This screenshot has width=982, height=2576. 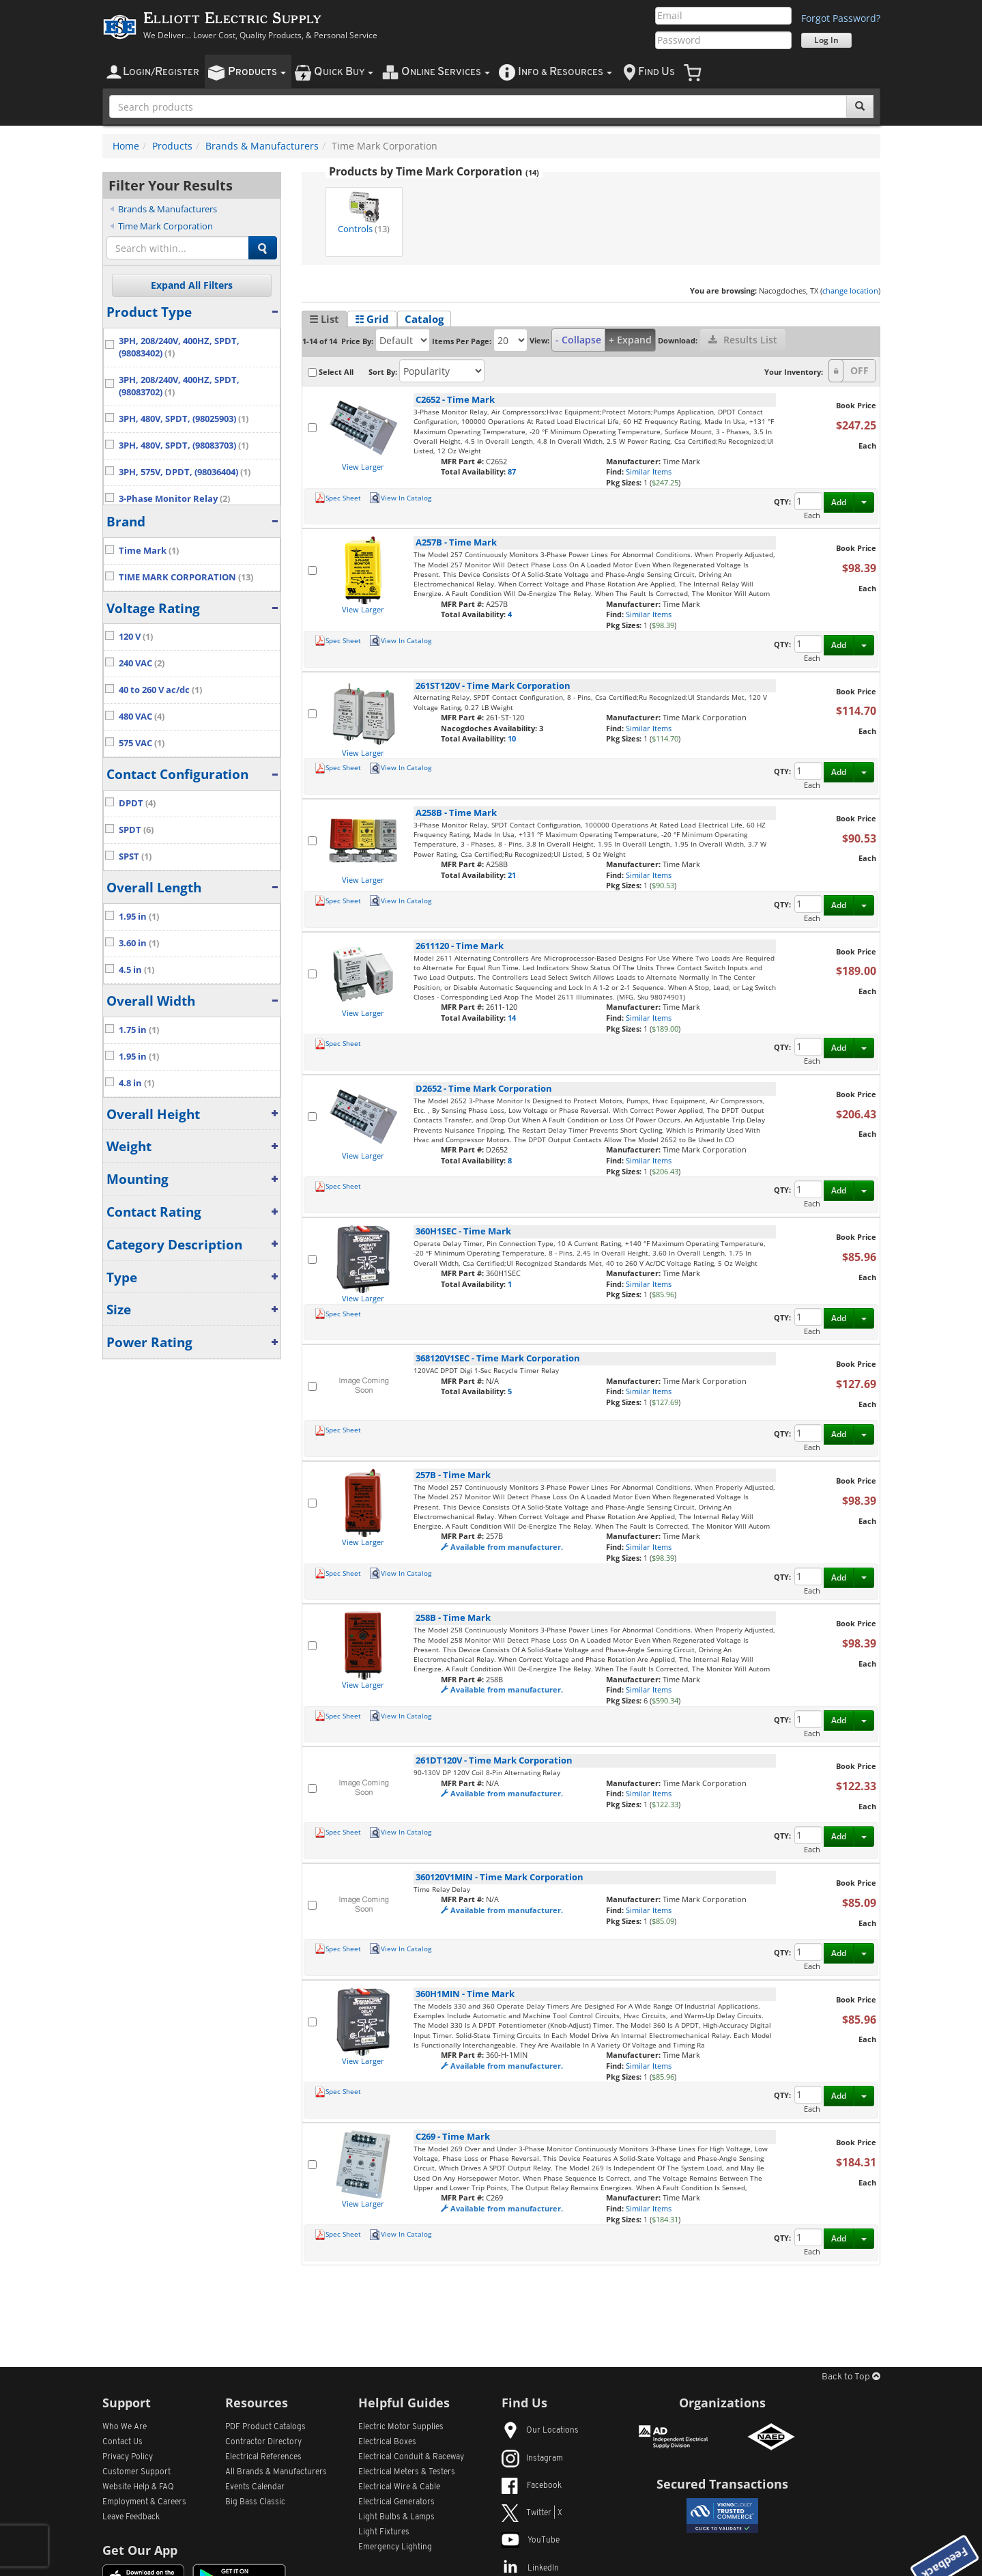 What do you see at coordinates (265, 2427) in the screenshot?
I see `PDF Product Catalogs` at bounding box center [265, 2427].